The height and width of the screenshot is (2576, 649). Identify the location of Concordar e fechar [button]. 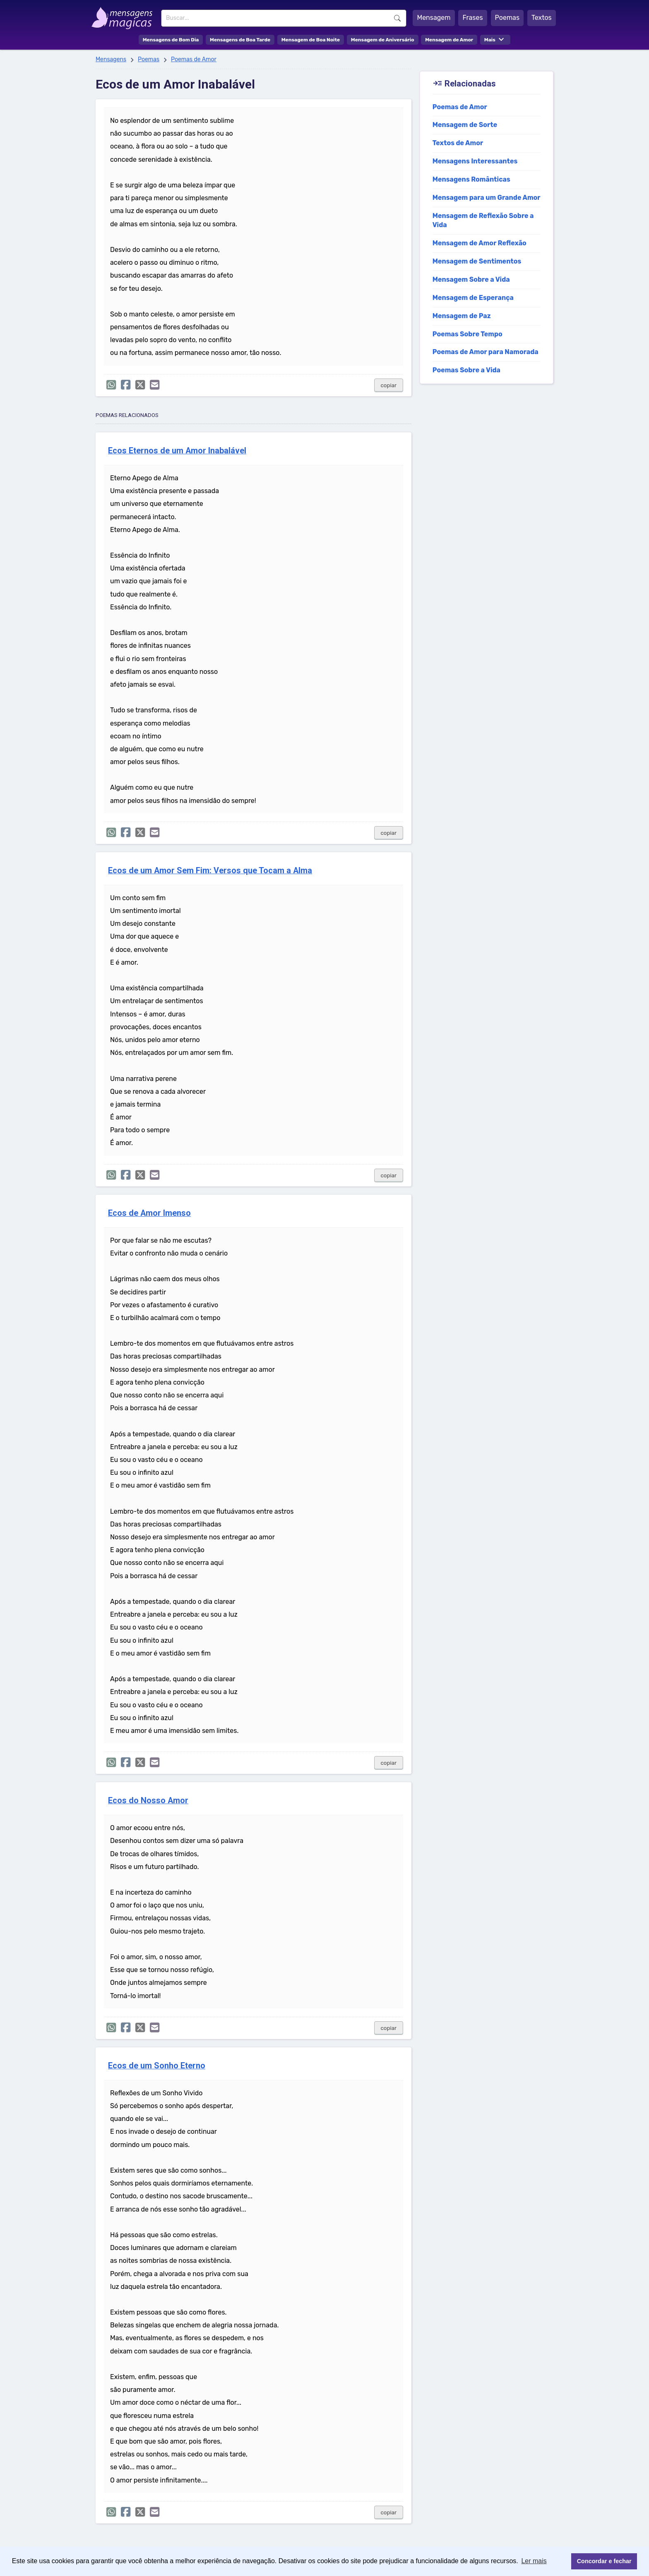
(604, 2561).